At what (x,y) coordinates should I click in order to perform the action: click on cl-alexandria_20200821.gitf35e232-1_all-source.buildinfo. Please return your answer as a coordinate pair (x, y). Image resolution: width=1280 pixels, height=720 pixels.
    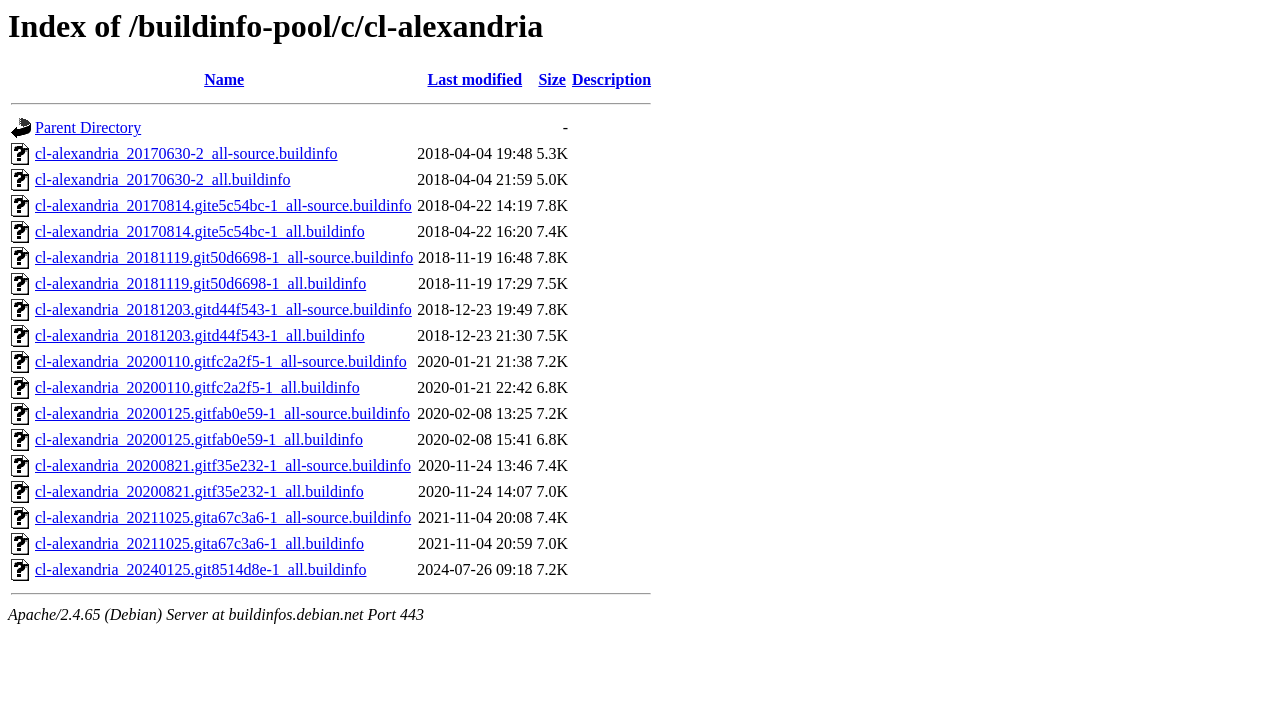
    Looking at the image, I should click on (223, 465).